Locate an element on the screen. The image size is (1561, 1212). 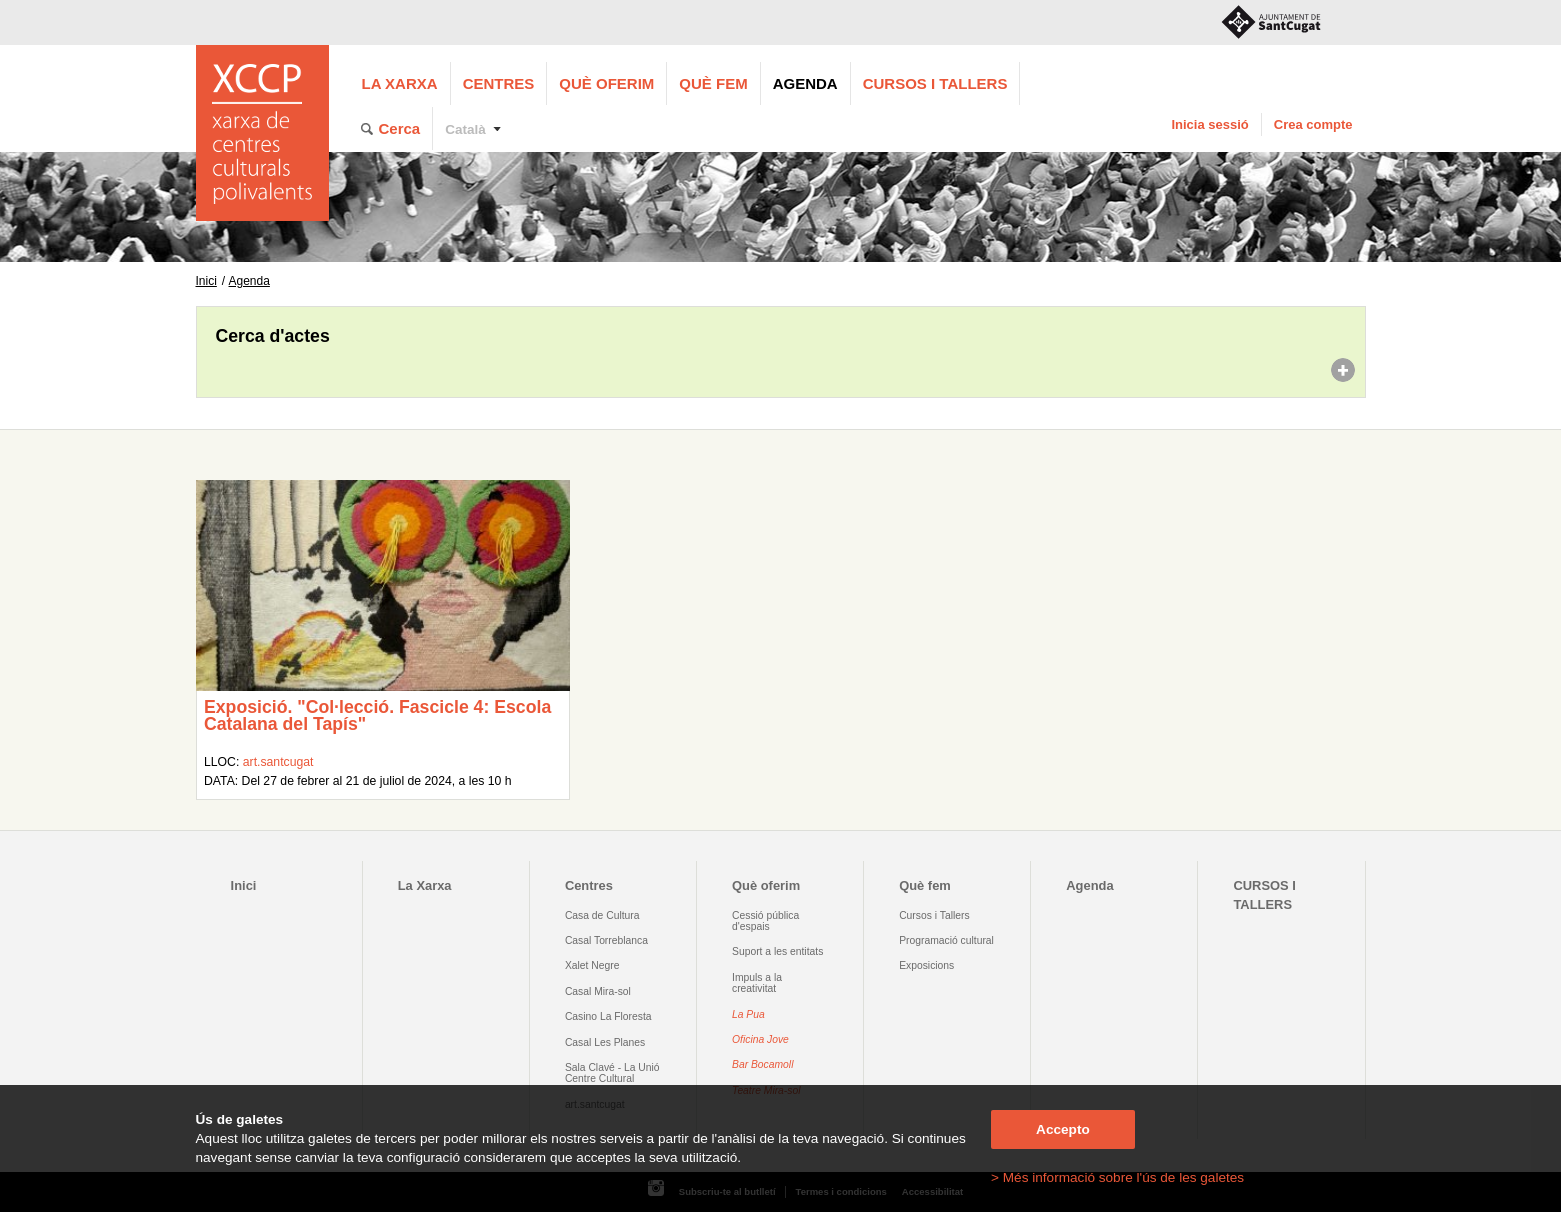
Programació cultural is located at coordinates (946, 940).